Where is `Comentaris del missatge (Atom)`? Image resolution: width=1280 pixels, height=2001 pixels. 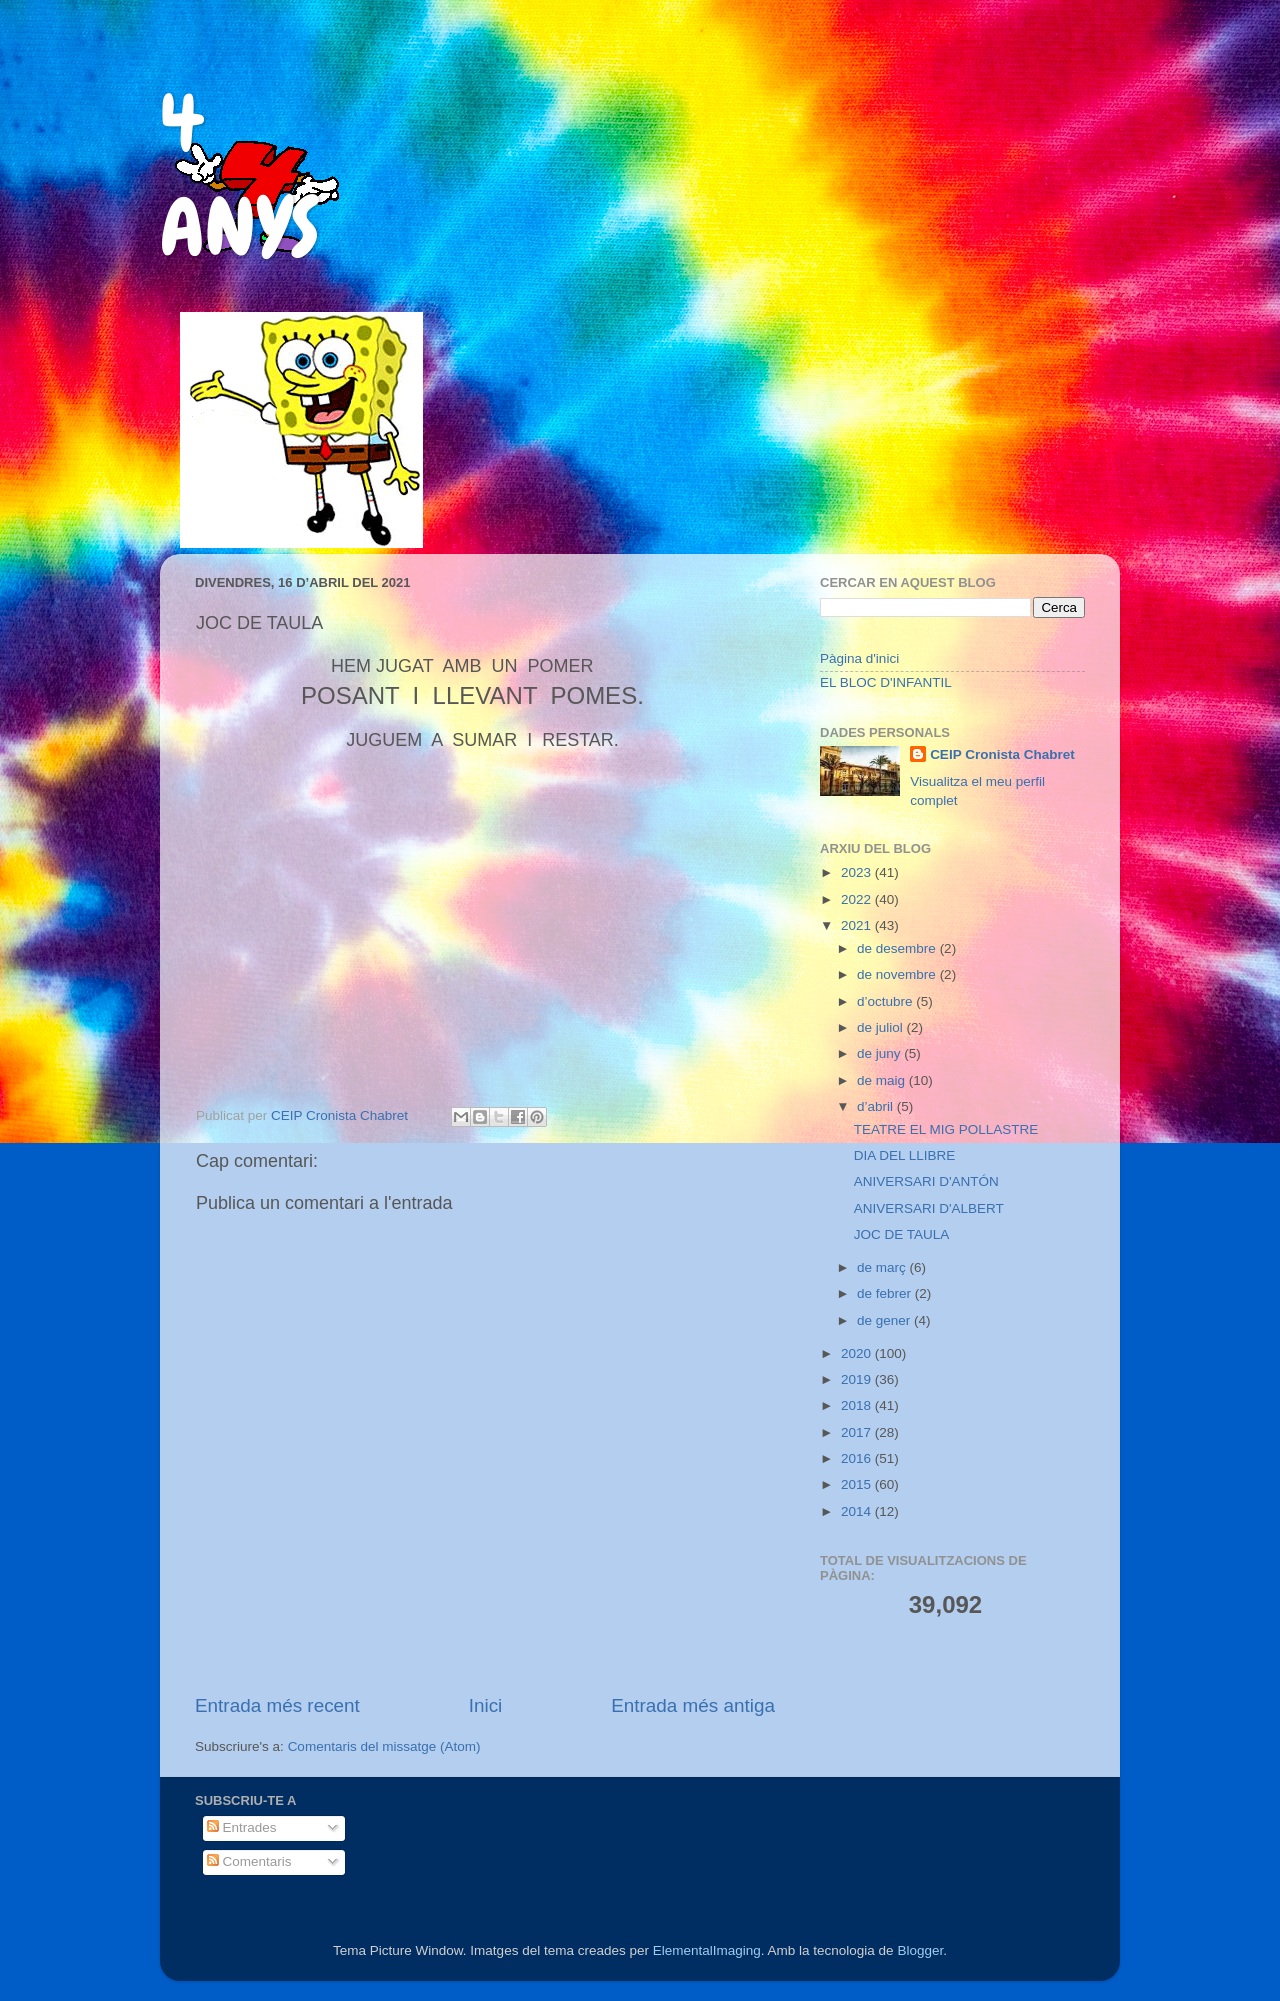 Comentaris del missatge (Atom) is located at coordinates (384, 1746).